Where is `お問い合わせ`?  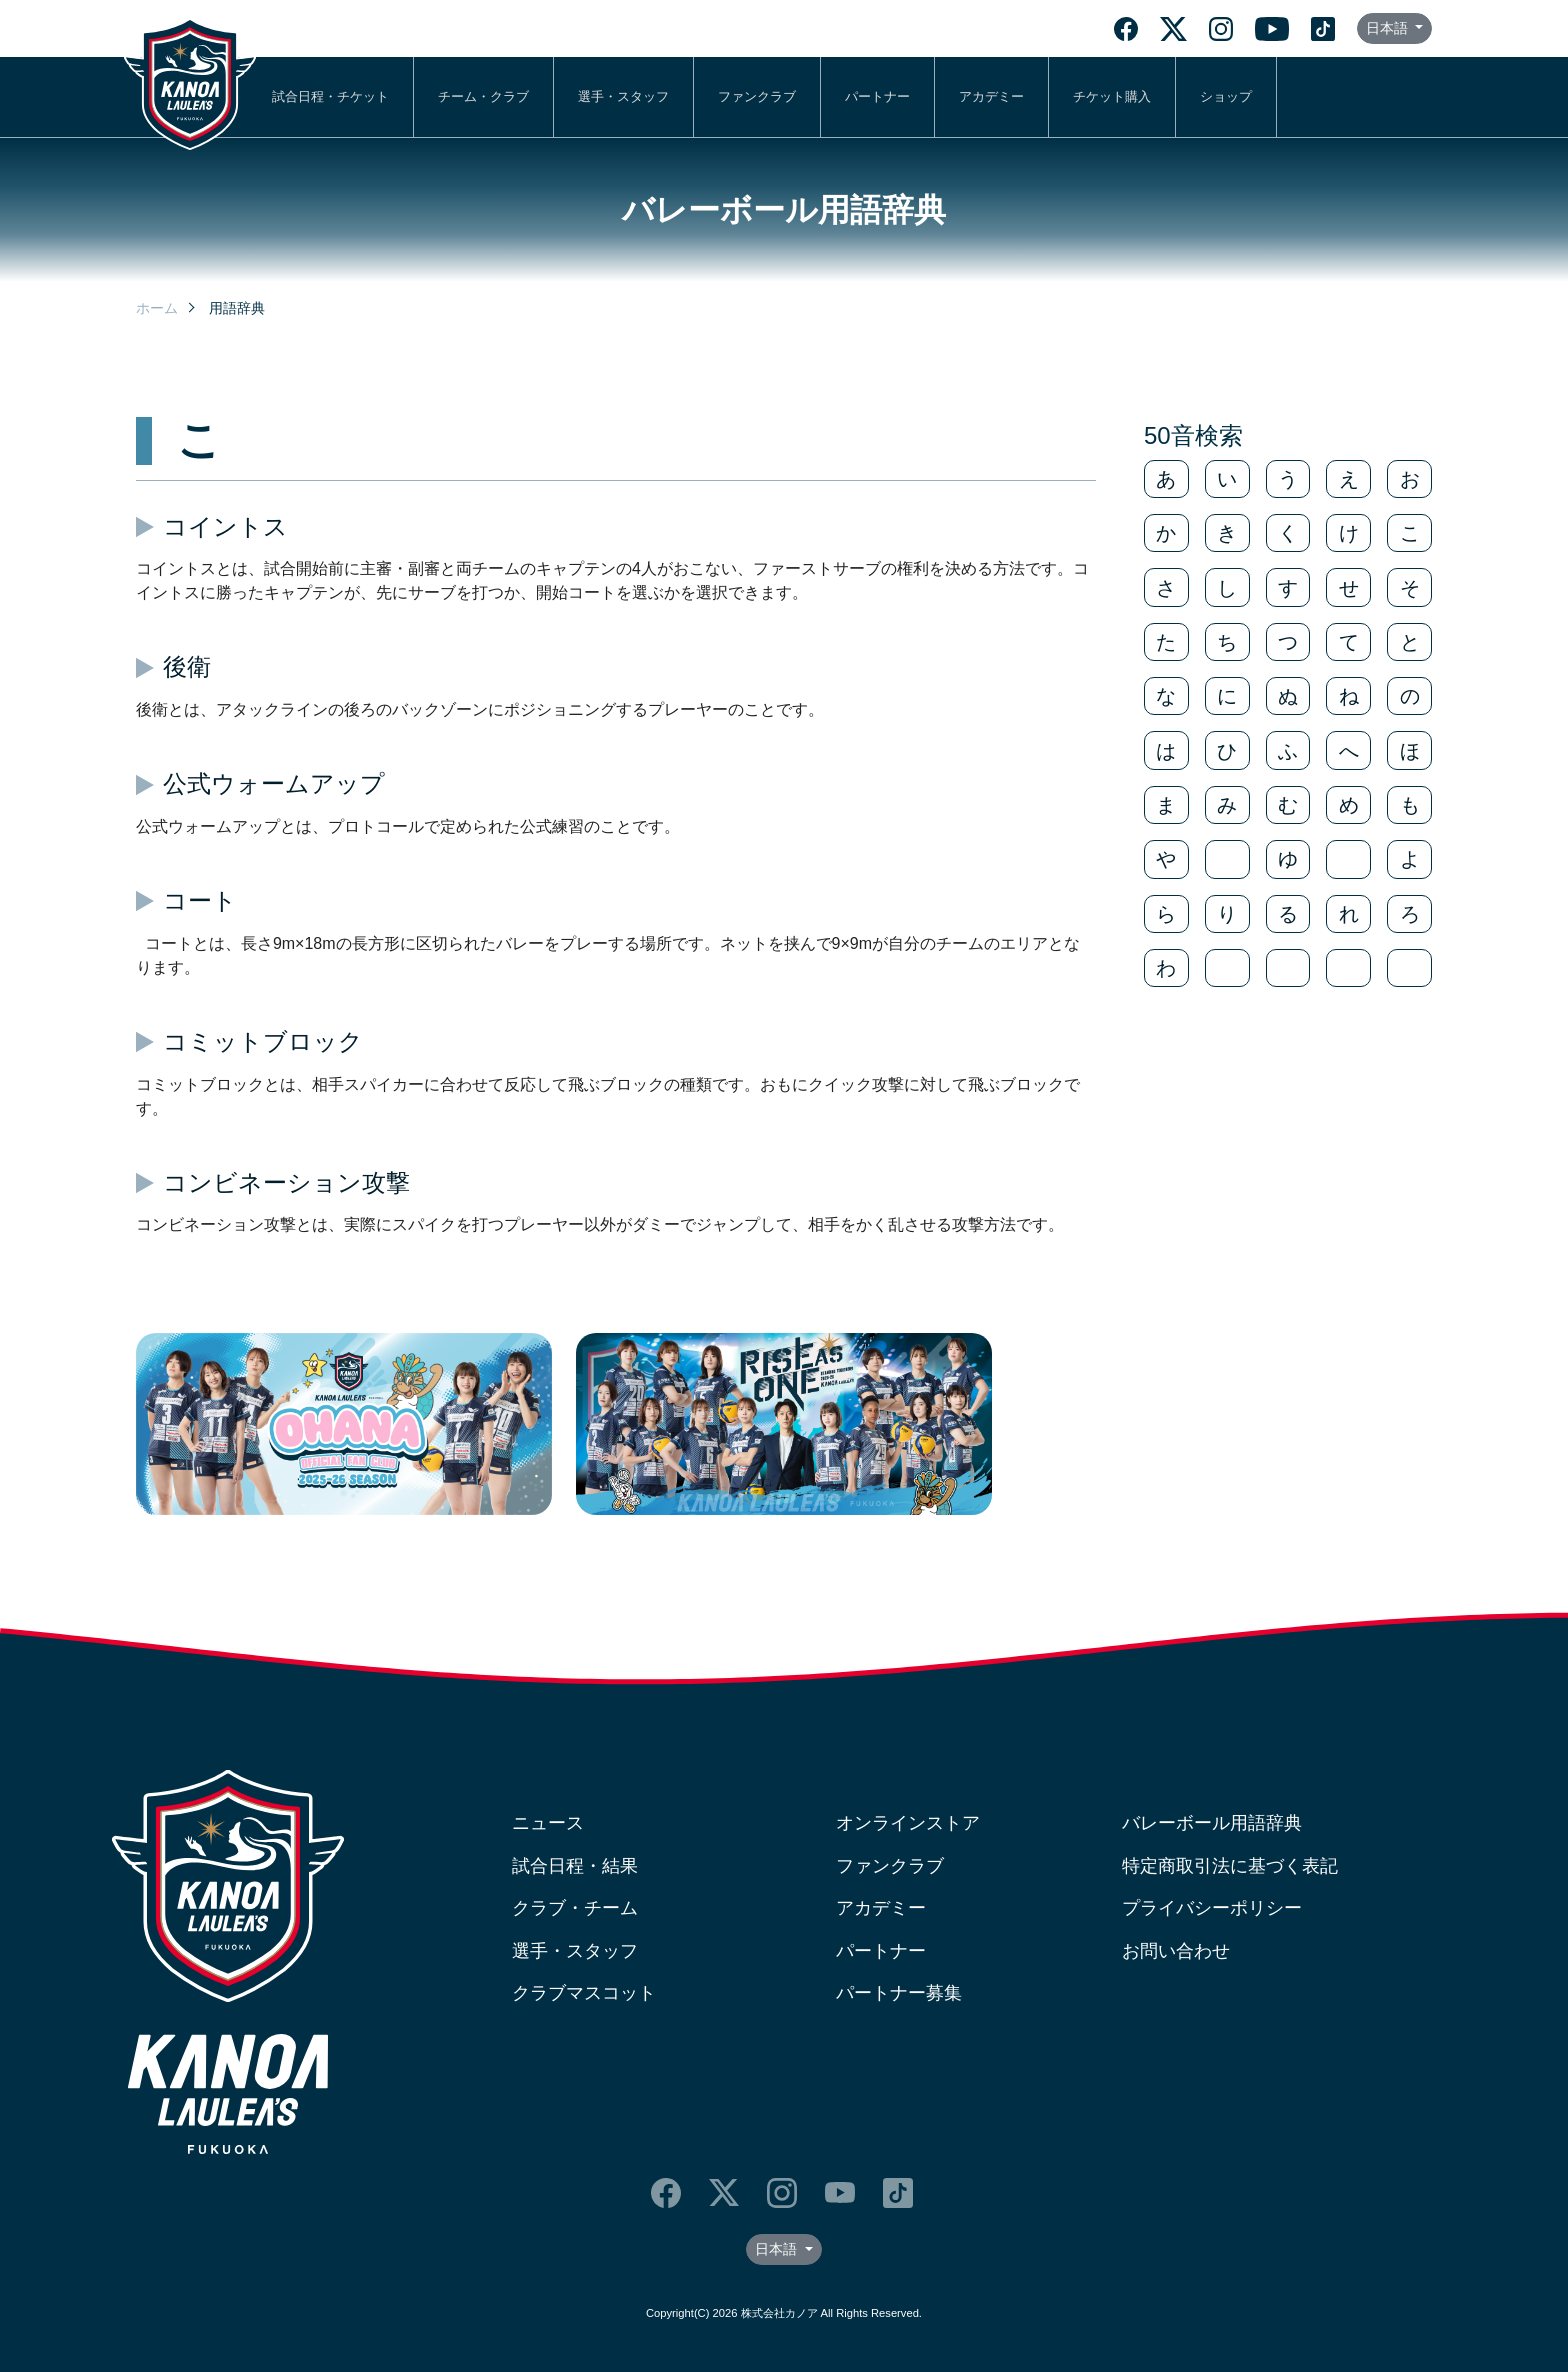 お問い合わせ is located at coordinates (1176, 1951).